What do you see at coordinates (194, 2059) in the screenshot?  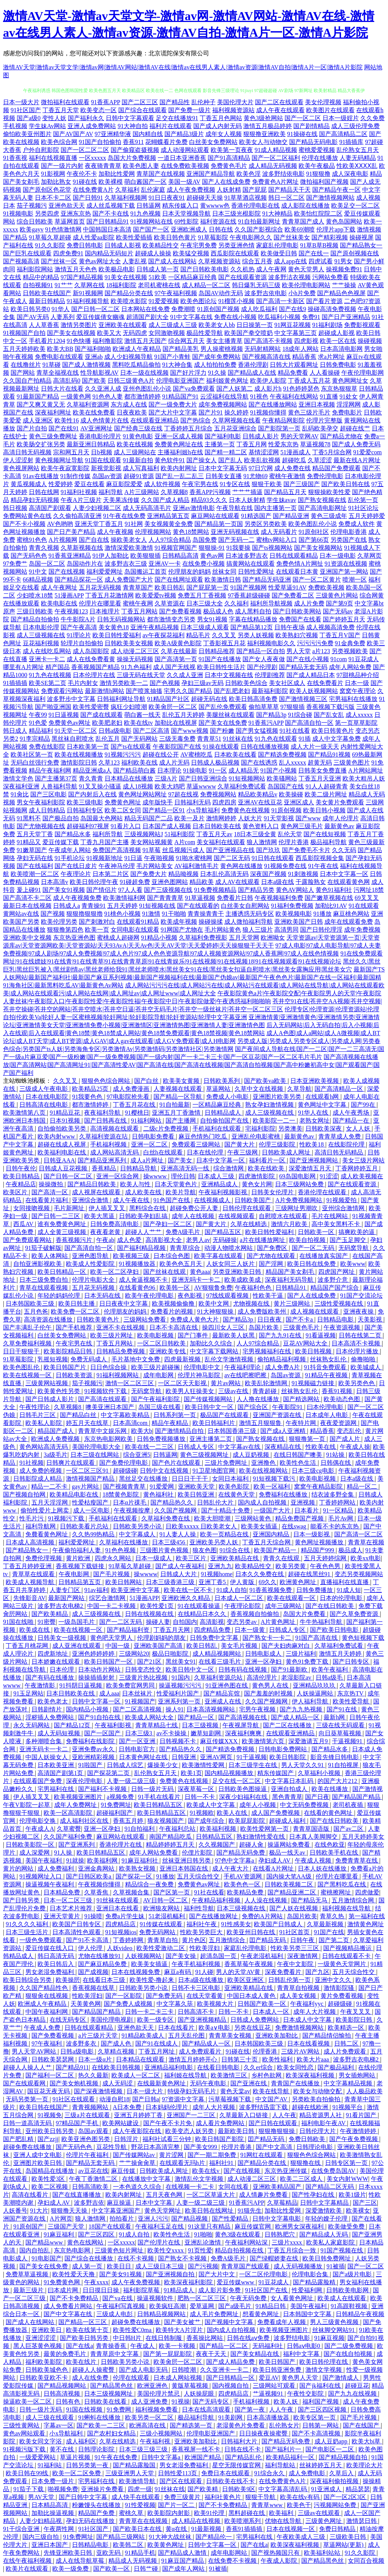 I see `激情五月婷婷开心` at bounding box center [194, 2059].